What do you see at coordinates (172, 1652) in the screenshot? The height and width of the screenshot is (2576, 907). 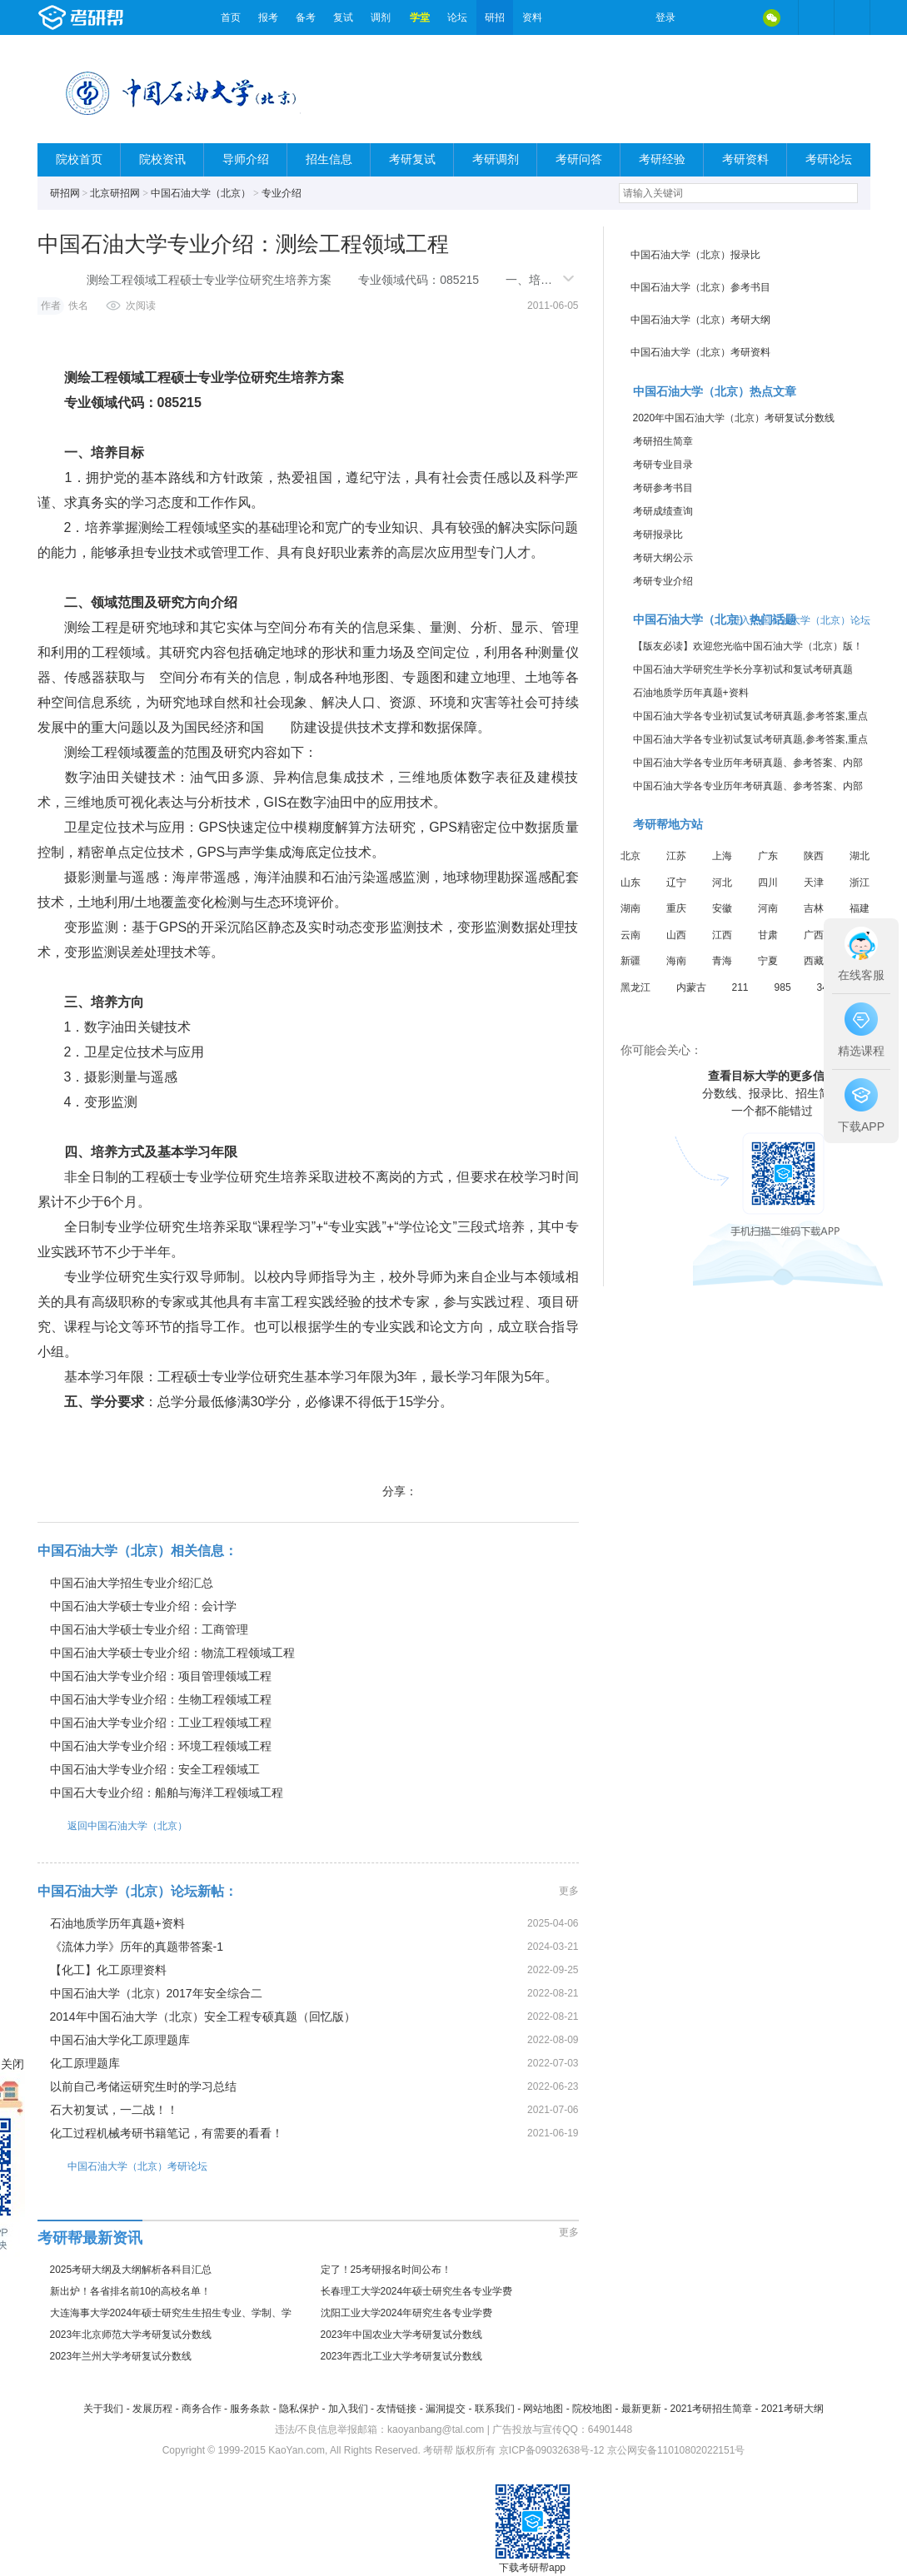 I see `中国石油大学硕士专业介绍：物流工程领域工程` at bounding box center [172, 1652].